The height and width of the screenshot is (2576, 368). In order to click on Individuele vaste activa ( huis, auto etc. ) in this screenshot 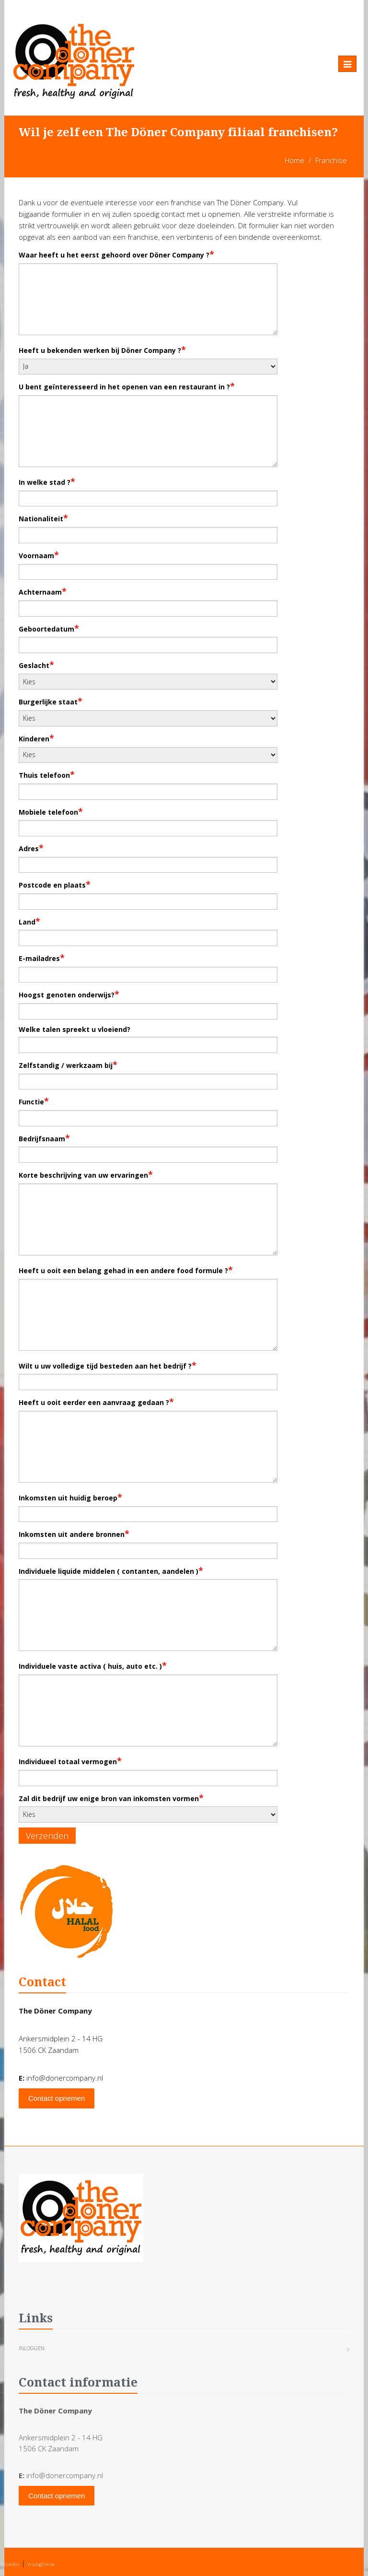, I will do `click(93, 1665)`.